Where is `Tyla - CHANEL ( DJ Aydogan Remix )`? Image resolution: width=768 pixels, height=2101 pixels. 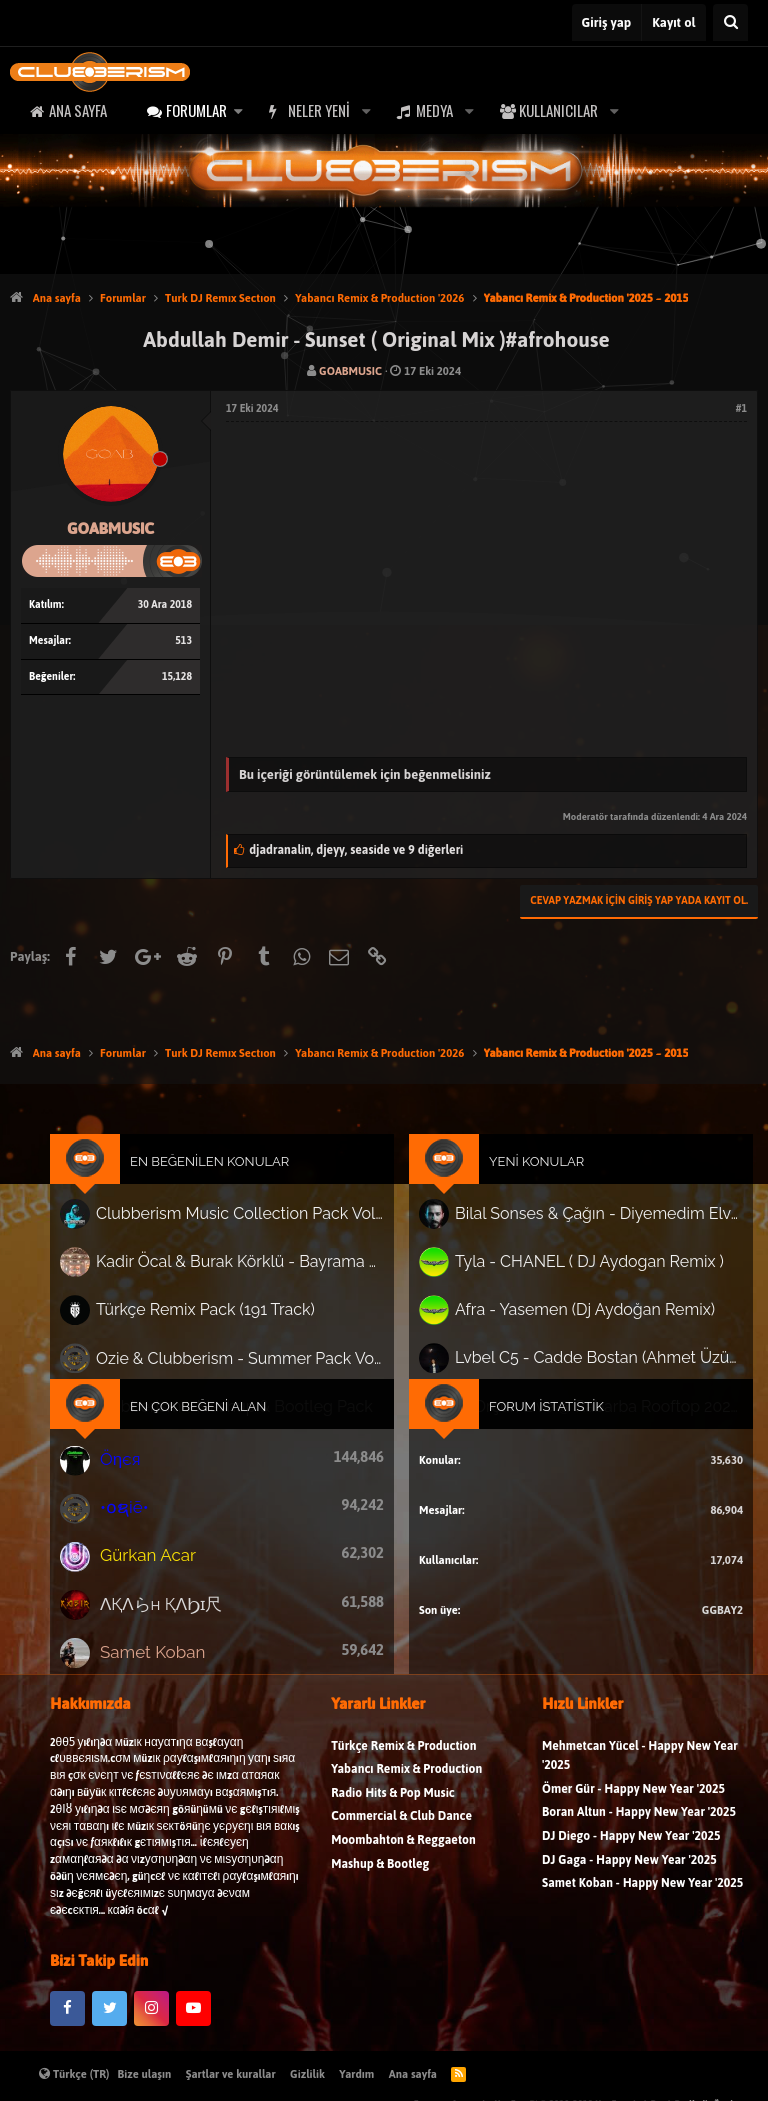 Tyla - CHANEL ( DJ Aydogan Remix ) is located at coordinates (575, 1275).